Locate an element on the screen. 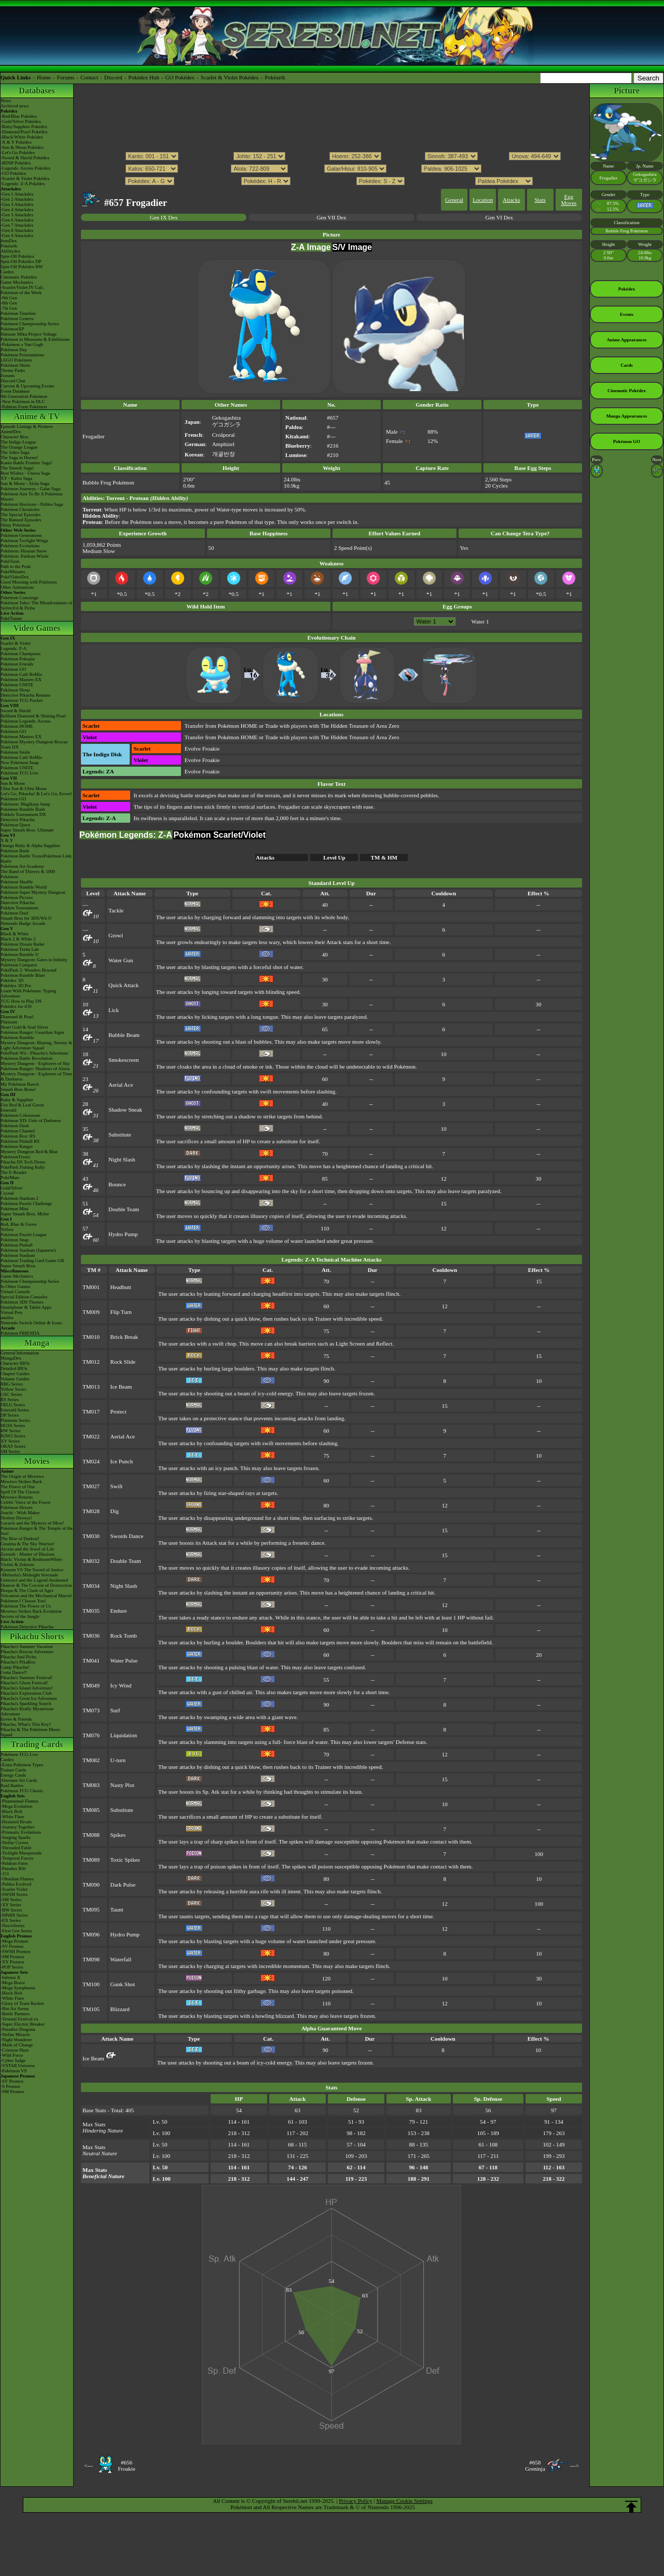 This screenshot has height=2576, width=664. PokéPark Fishing Rally is located at coordinates (23, 1167).